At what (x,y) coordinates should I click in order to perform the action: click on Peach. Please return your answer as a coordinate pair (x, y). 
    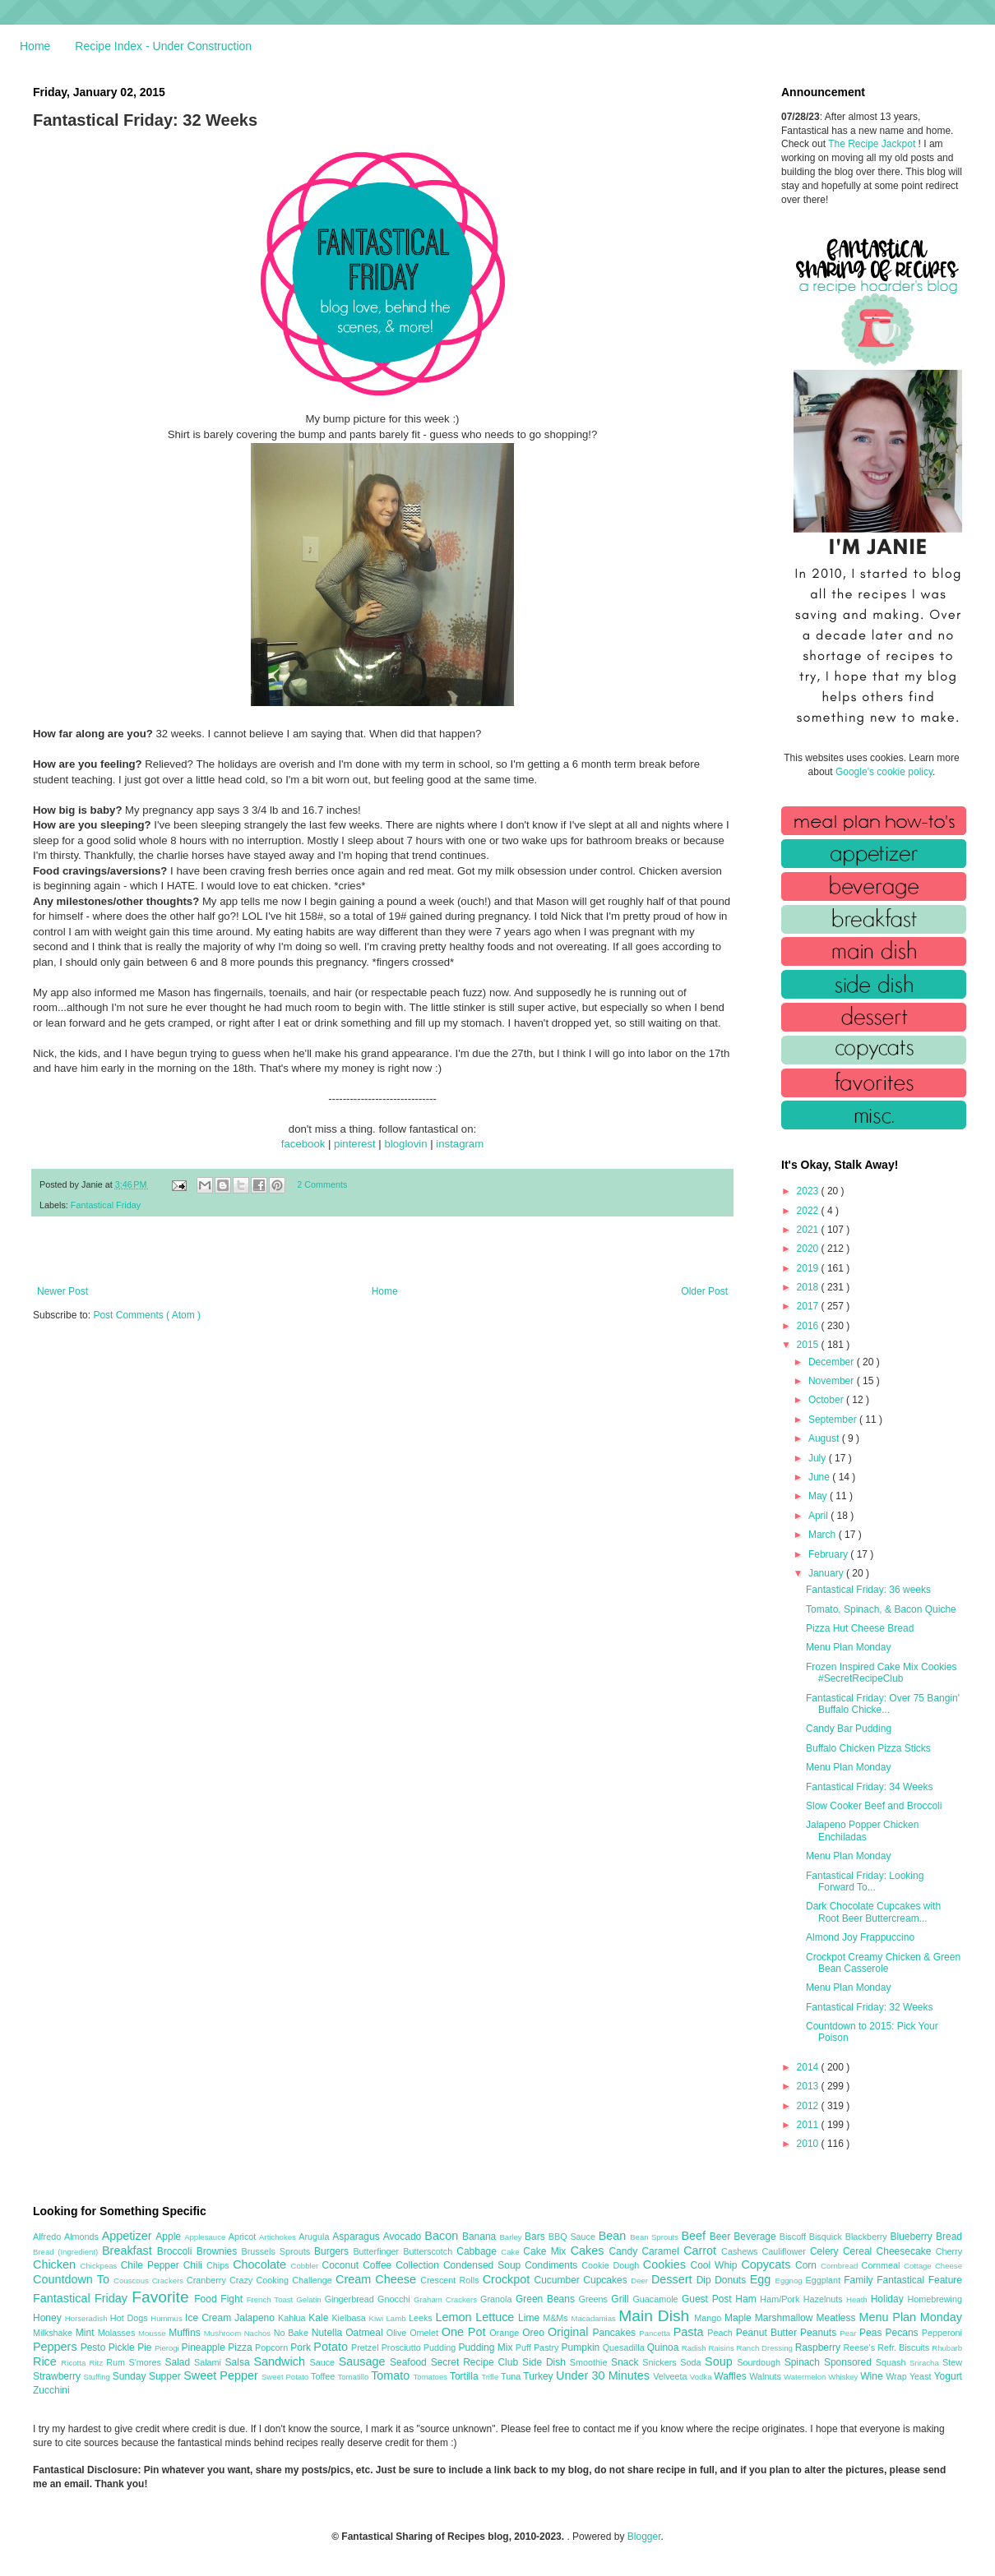
    Looking at the image, I should click on (721, 2333).